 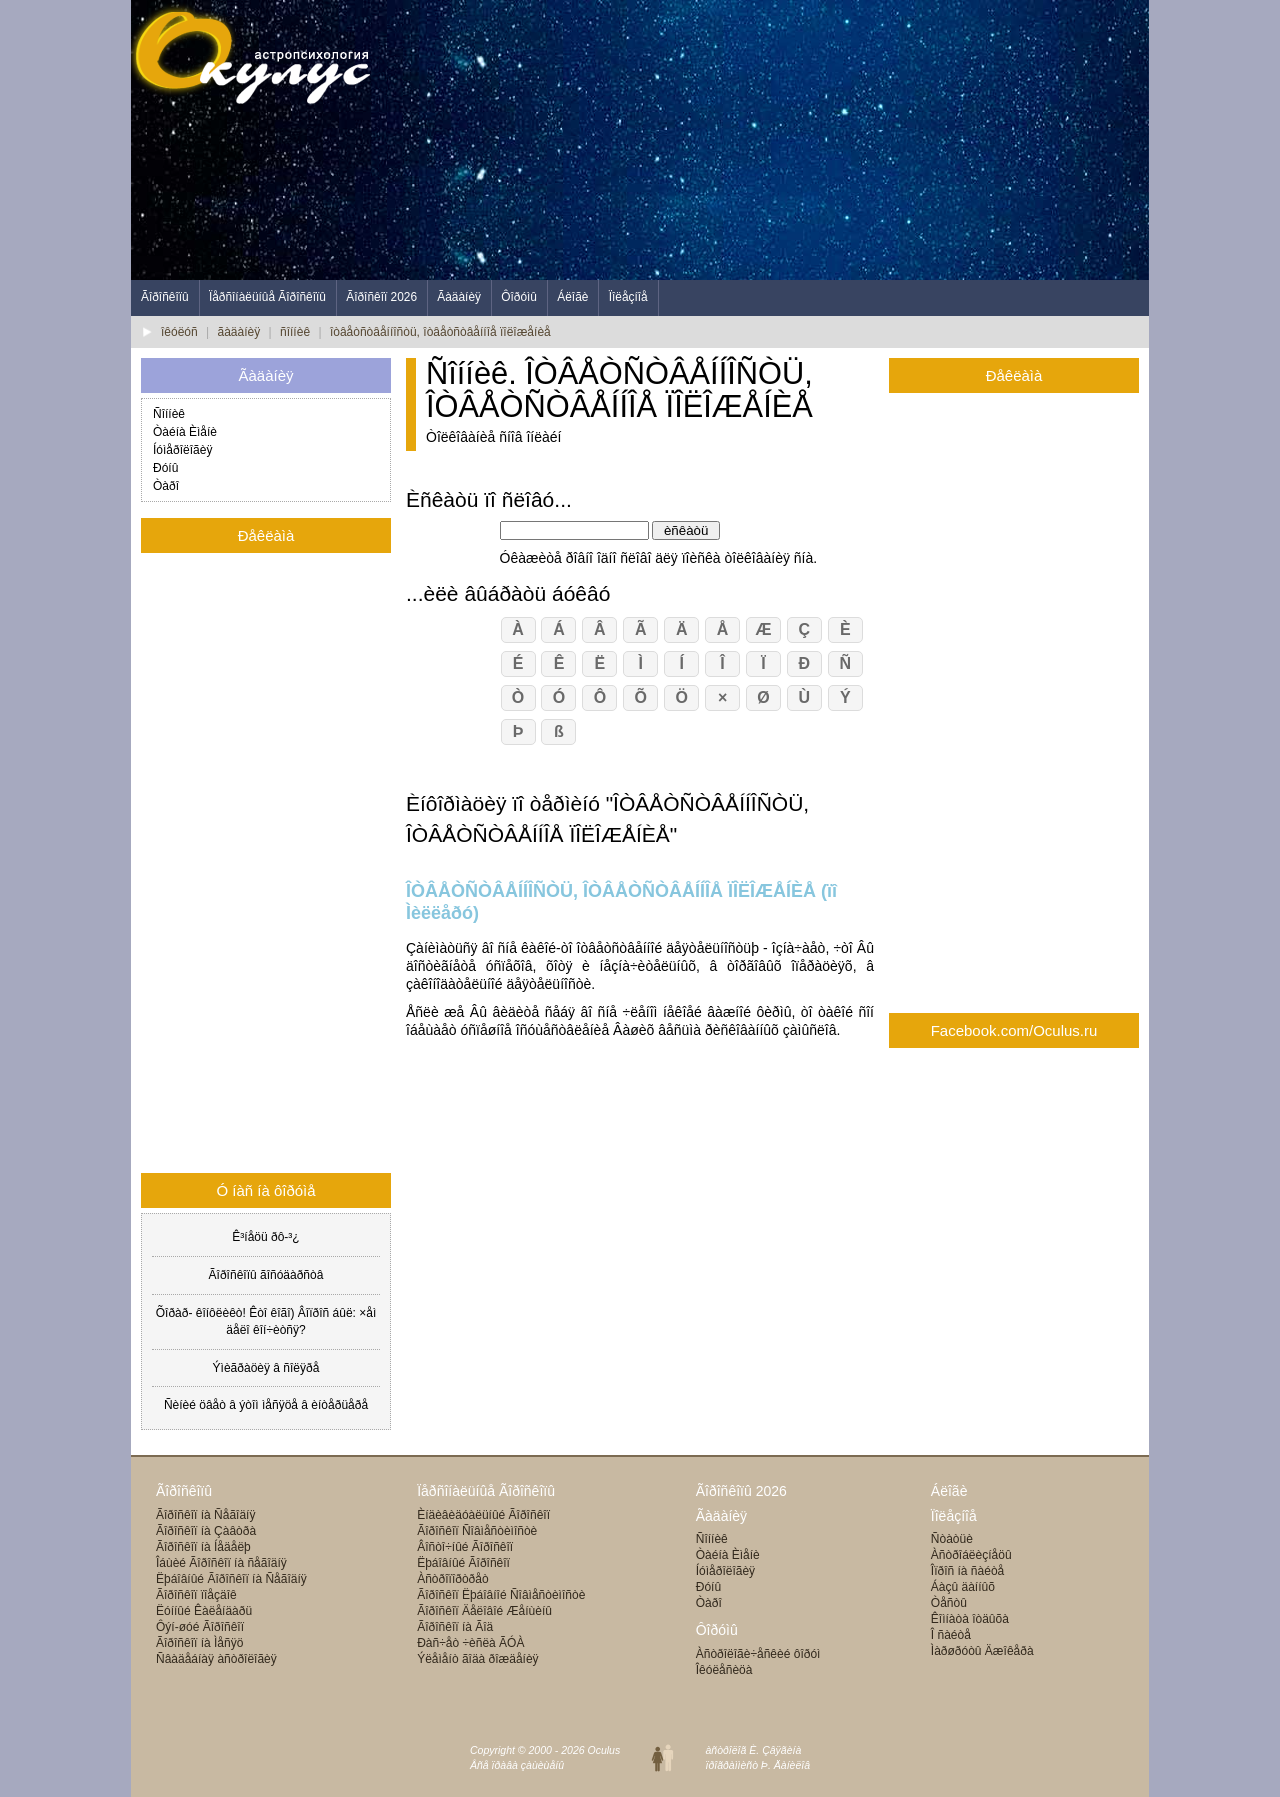 What do you see at coordinates (165, 468) in the screenshot?
I see `Ðóíû` at bounding box center [165, 468].